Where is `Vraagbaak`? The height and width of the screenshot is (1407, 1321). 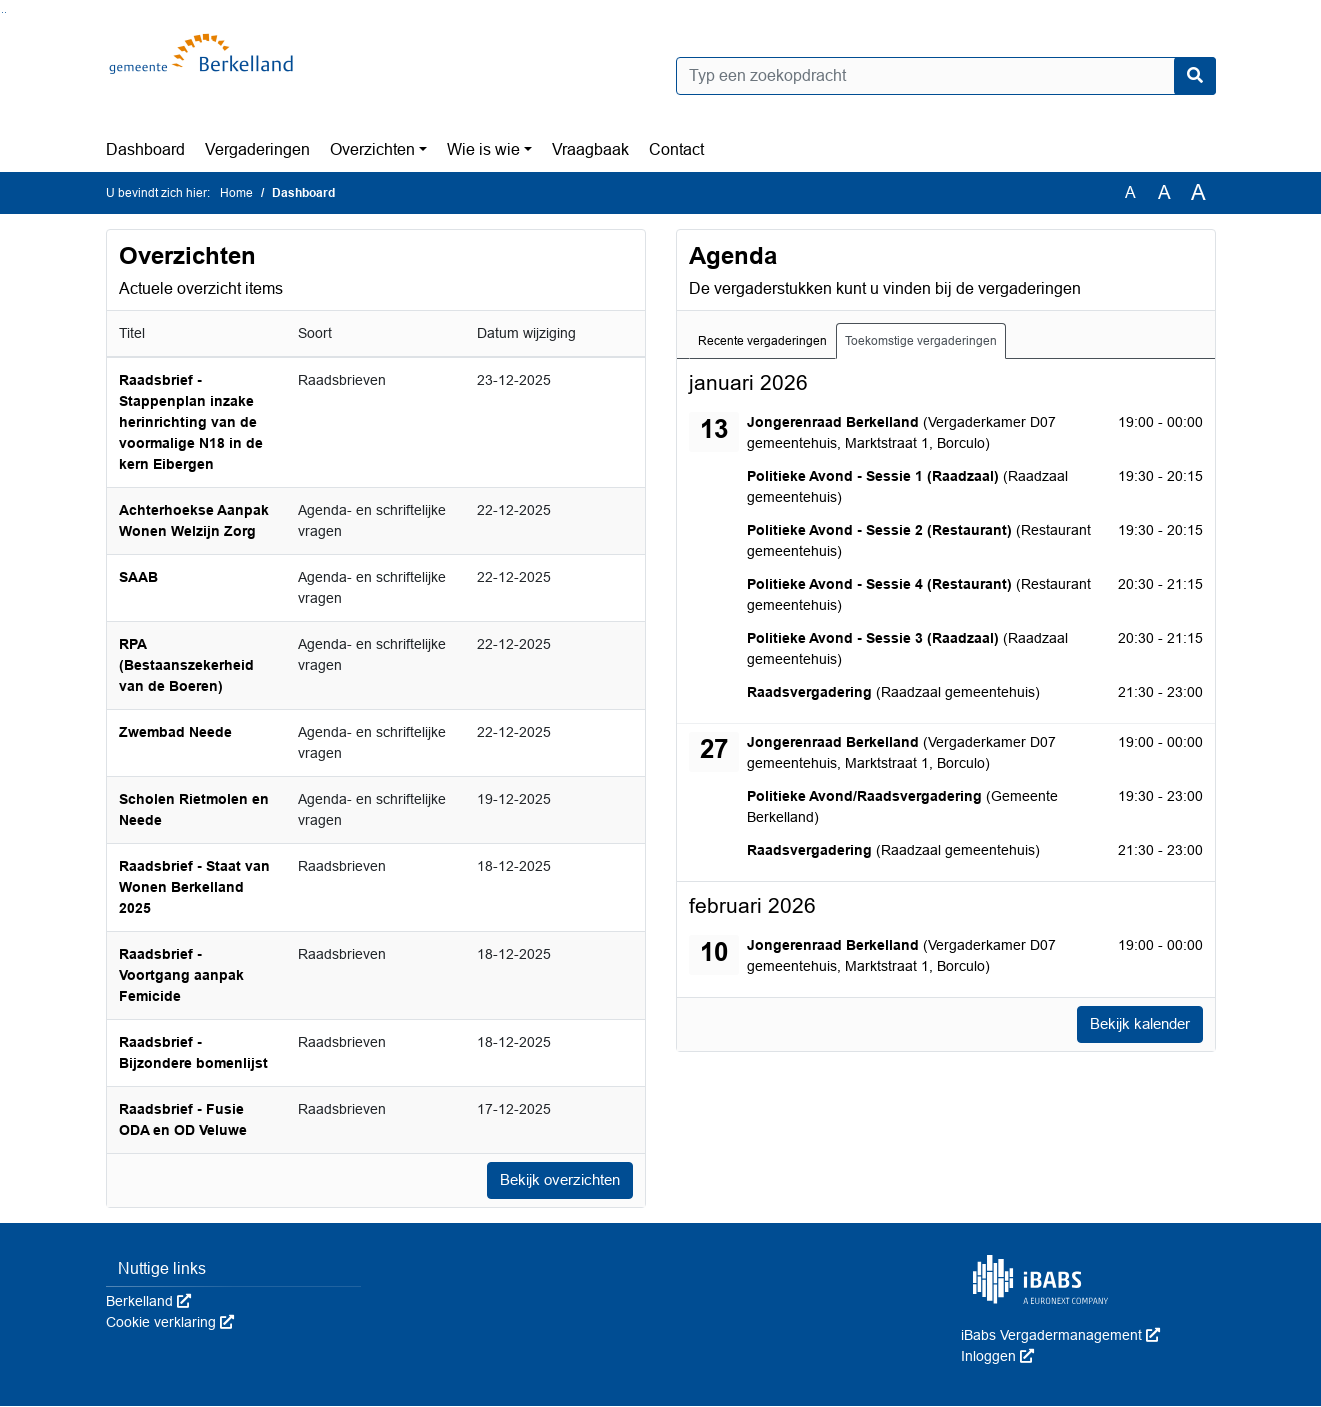
Vraagbaak is located at coordinates (590, 149).